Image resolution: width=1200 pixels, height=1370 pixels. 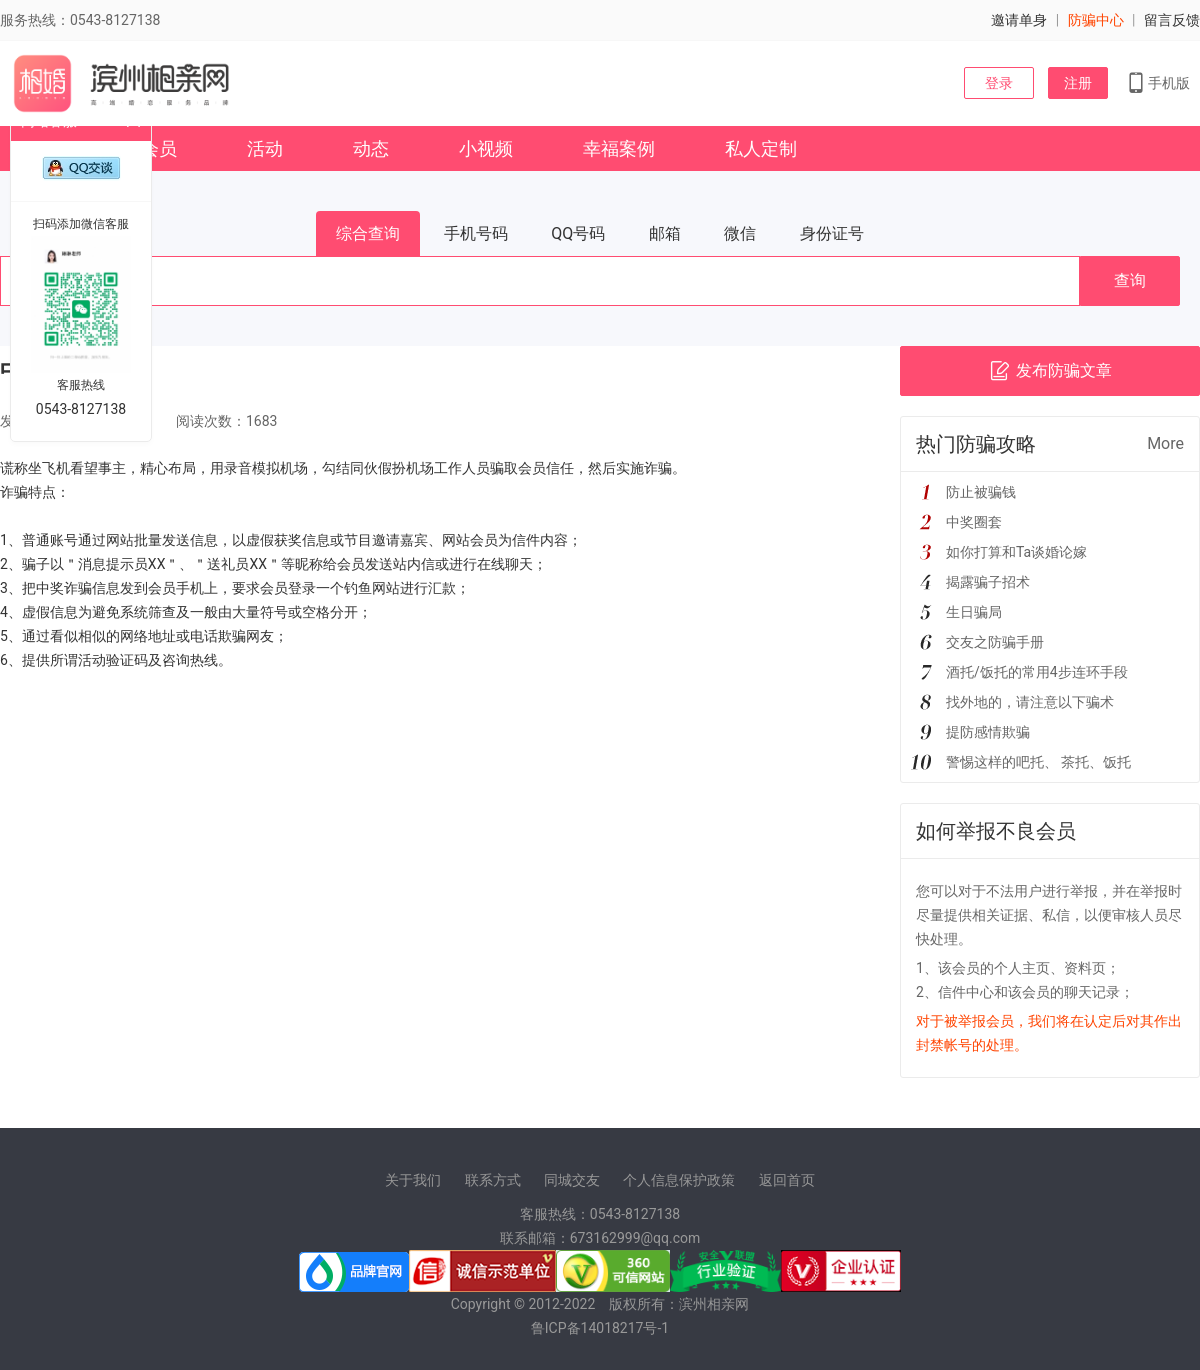 I want to click on More, so click(x=1165, y=443).